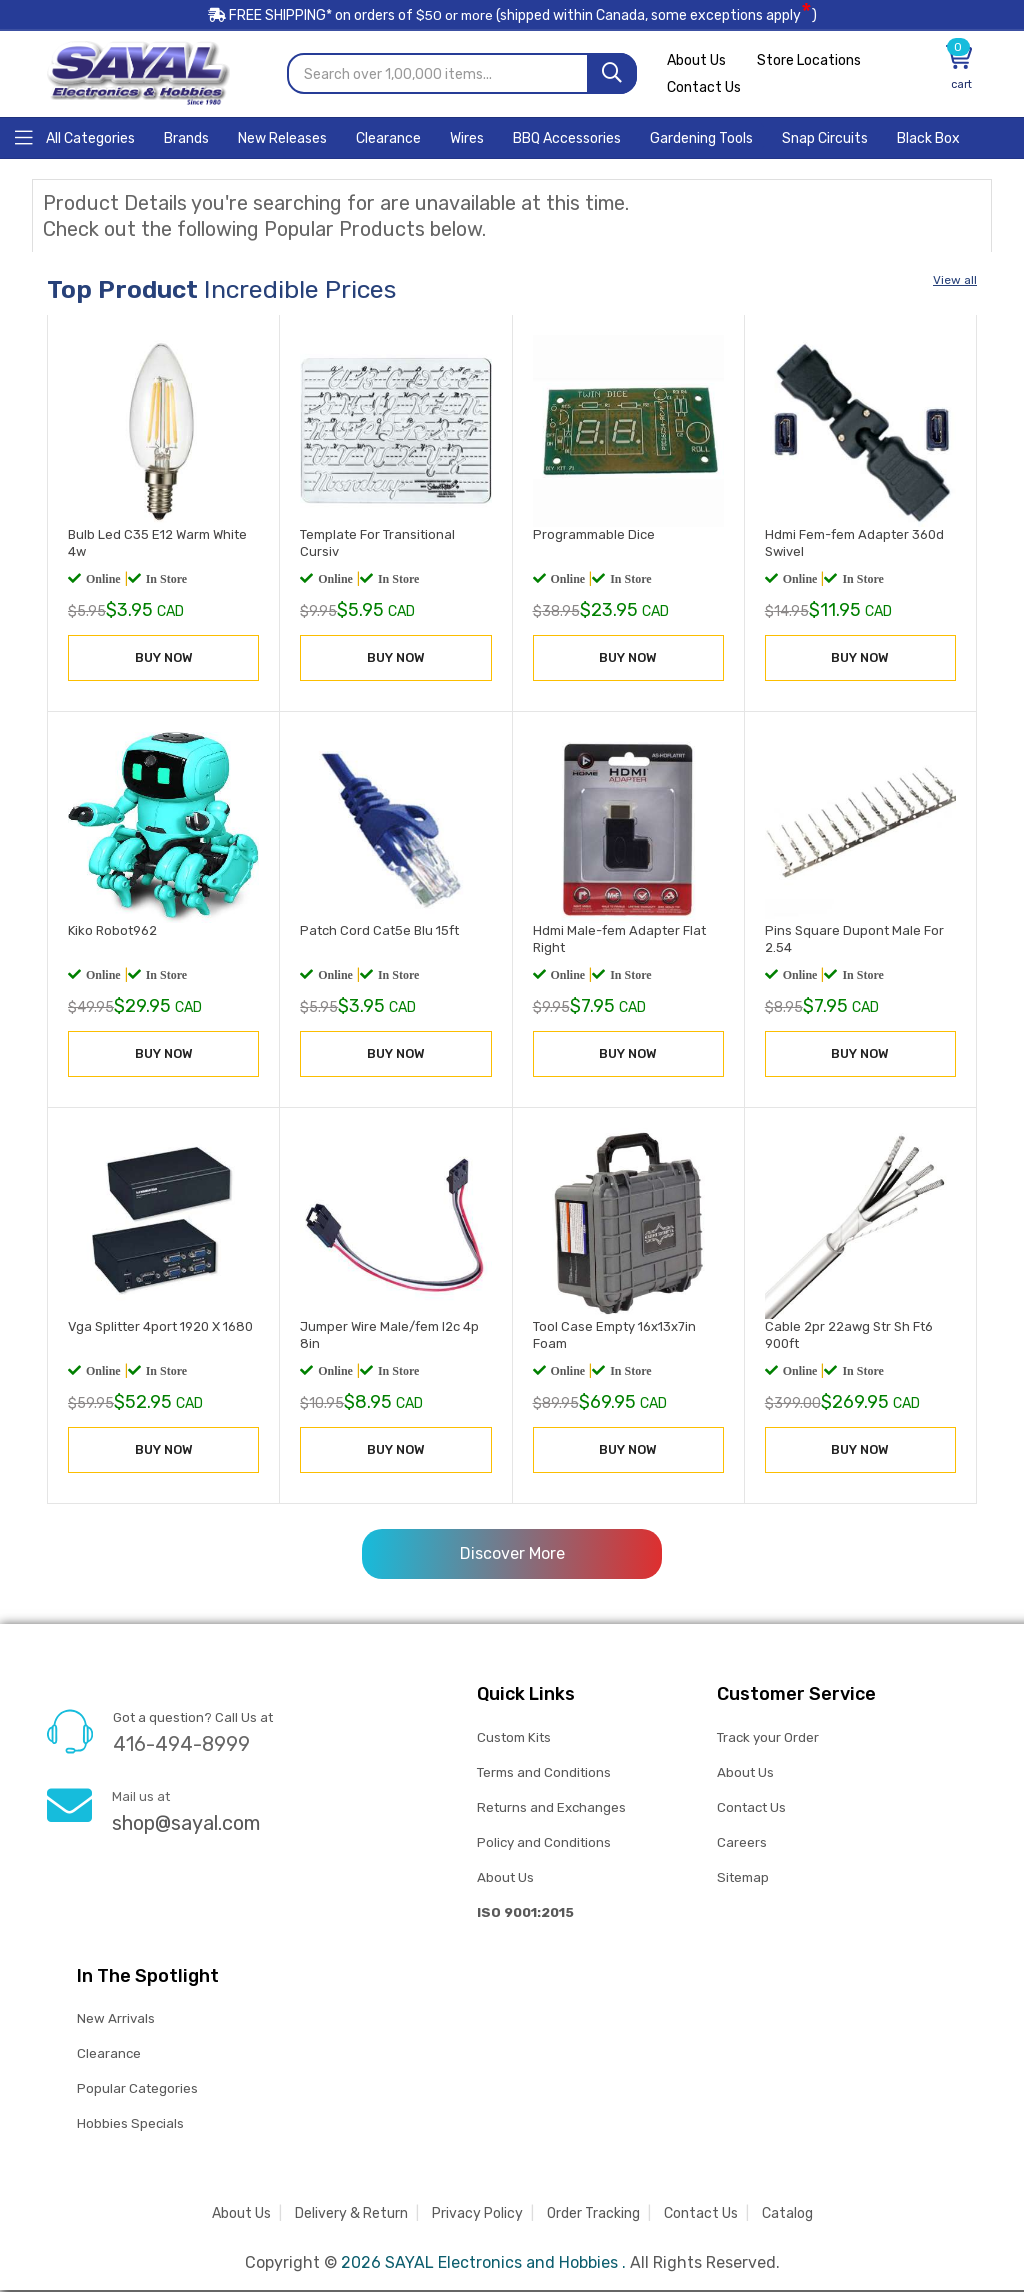 The height and width of the screenshot is (2292, 1024). I want to click on Track your Order, so click(768, 1738).